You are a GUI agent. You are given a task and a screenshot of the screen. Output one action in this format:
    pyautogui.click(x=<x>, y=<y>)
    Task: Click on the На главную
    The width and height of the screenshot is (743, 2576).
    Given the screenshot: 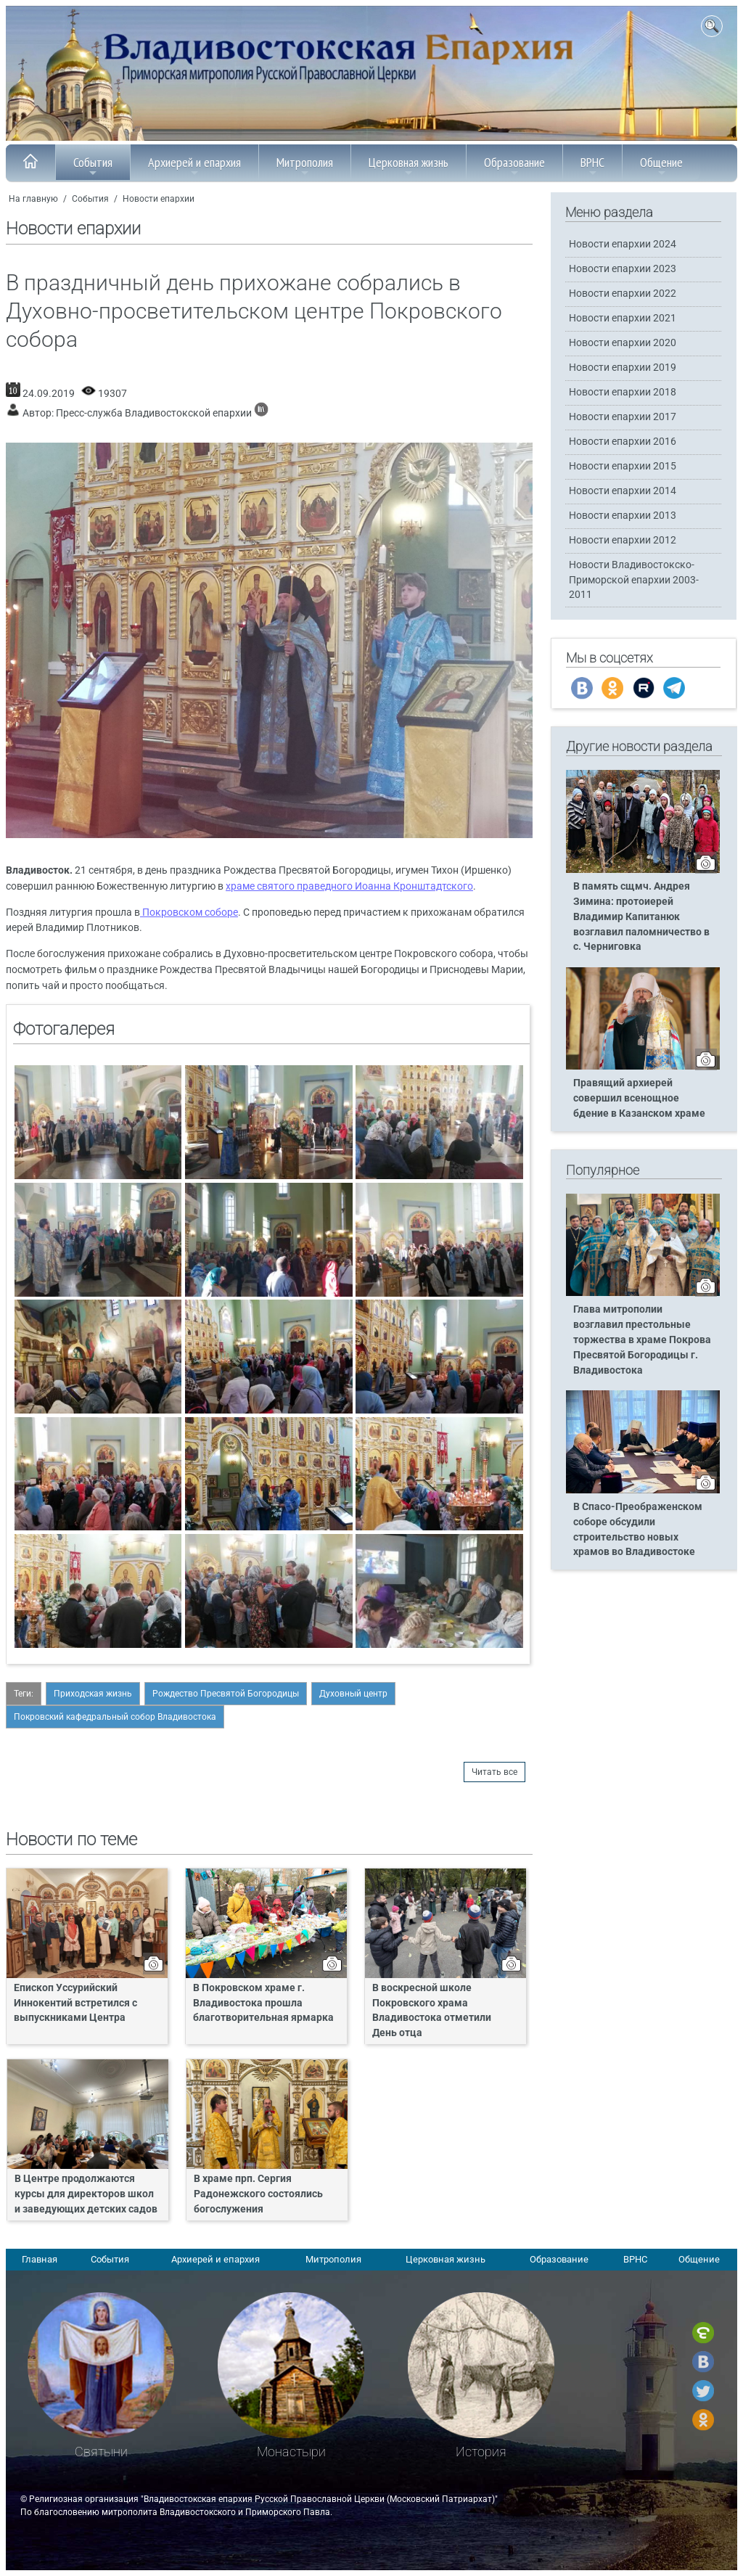 What is the action you would take?
    pyautogui.click(x=33, y=199)
    